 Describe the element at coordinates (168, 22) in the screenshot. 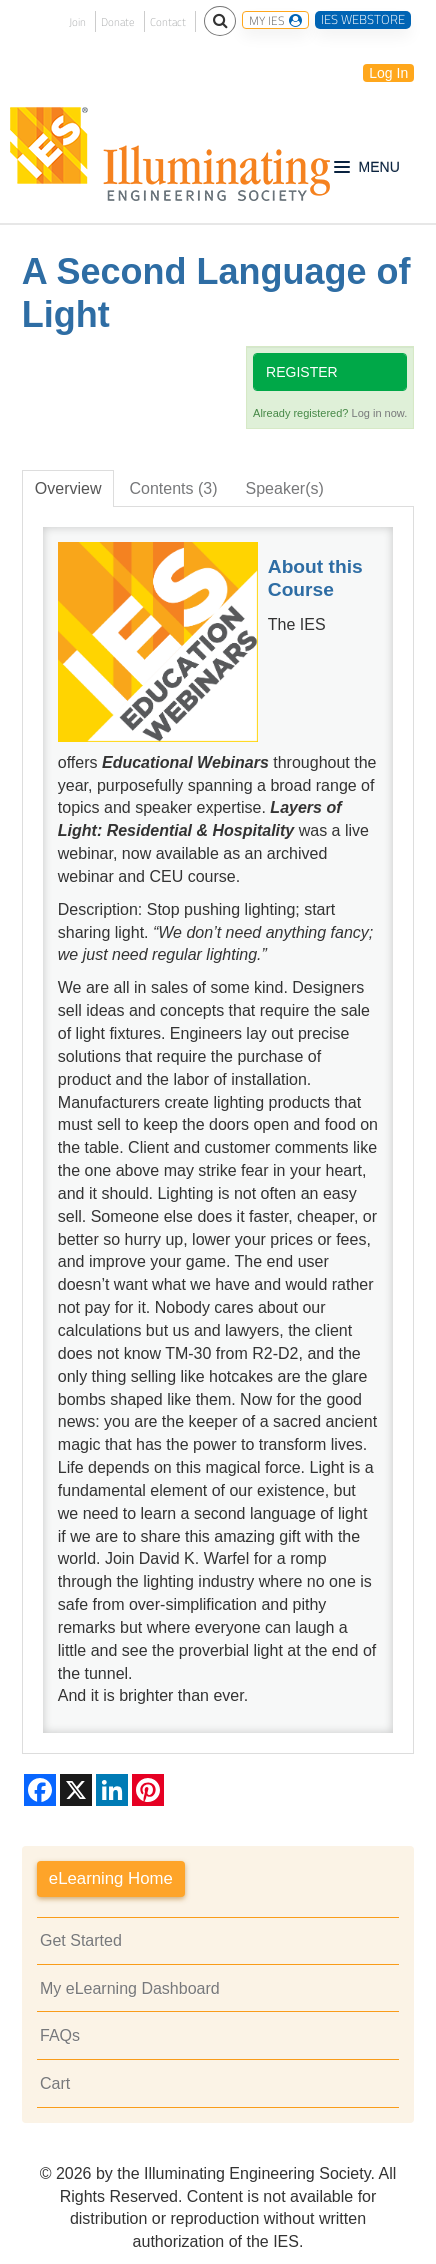

I see `Contact` at that location.